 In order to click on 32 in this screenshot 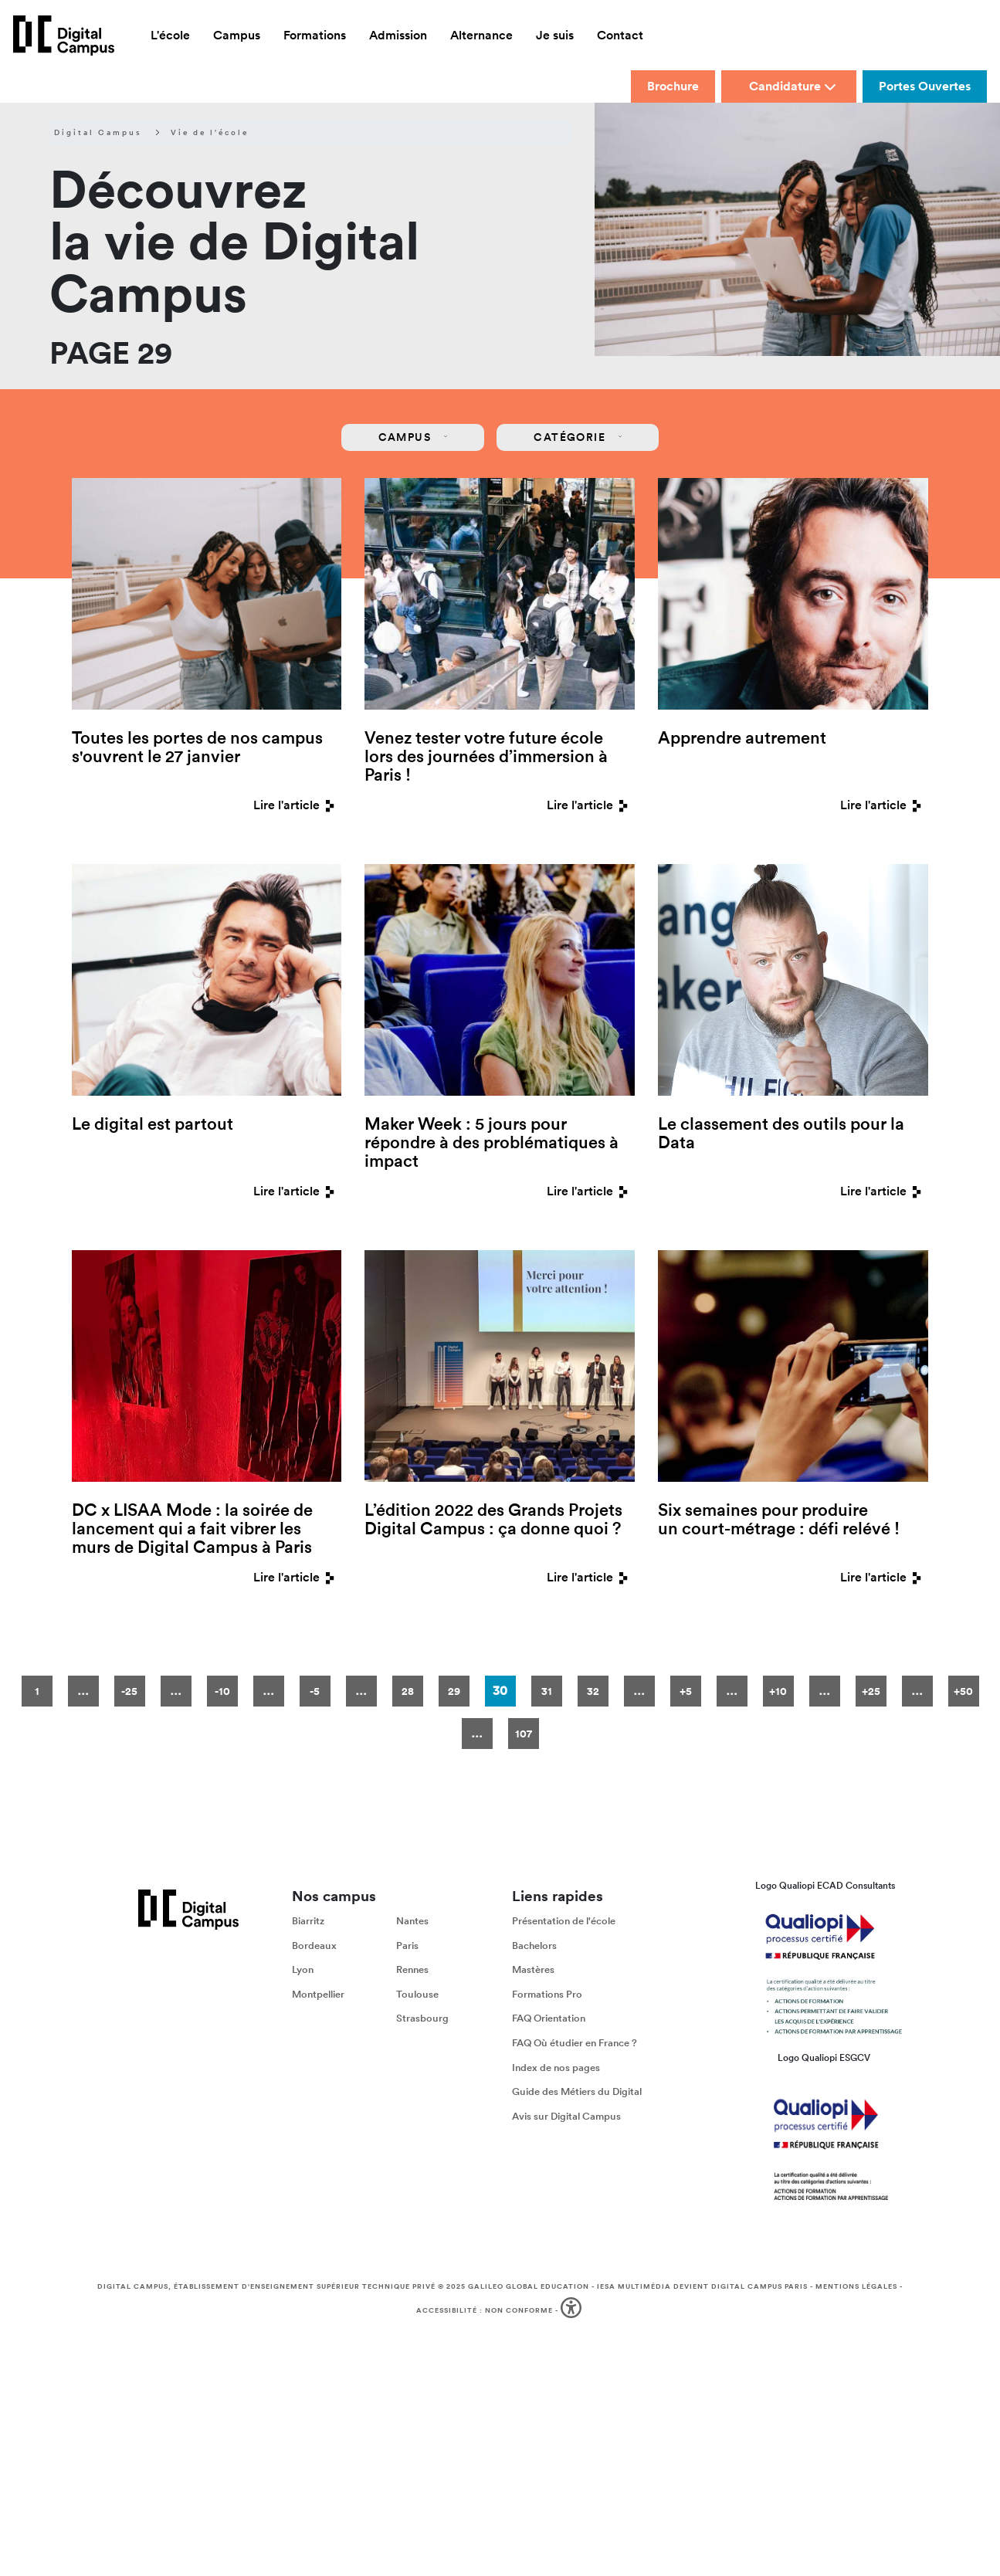, I will do `click(593, 1691)`.